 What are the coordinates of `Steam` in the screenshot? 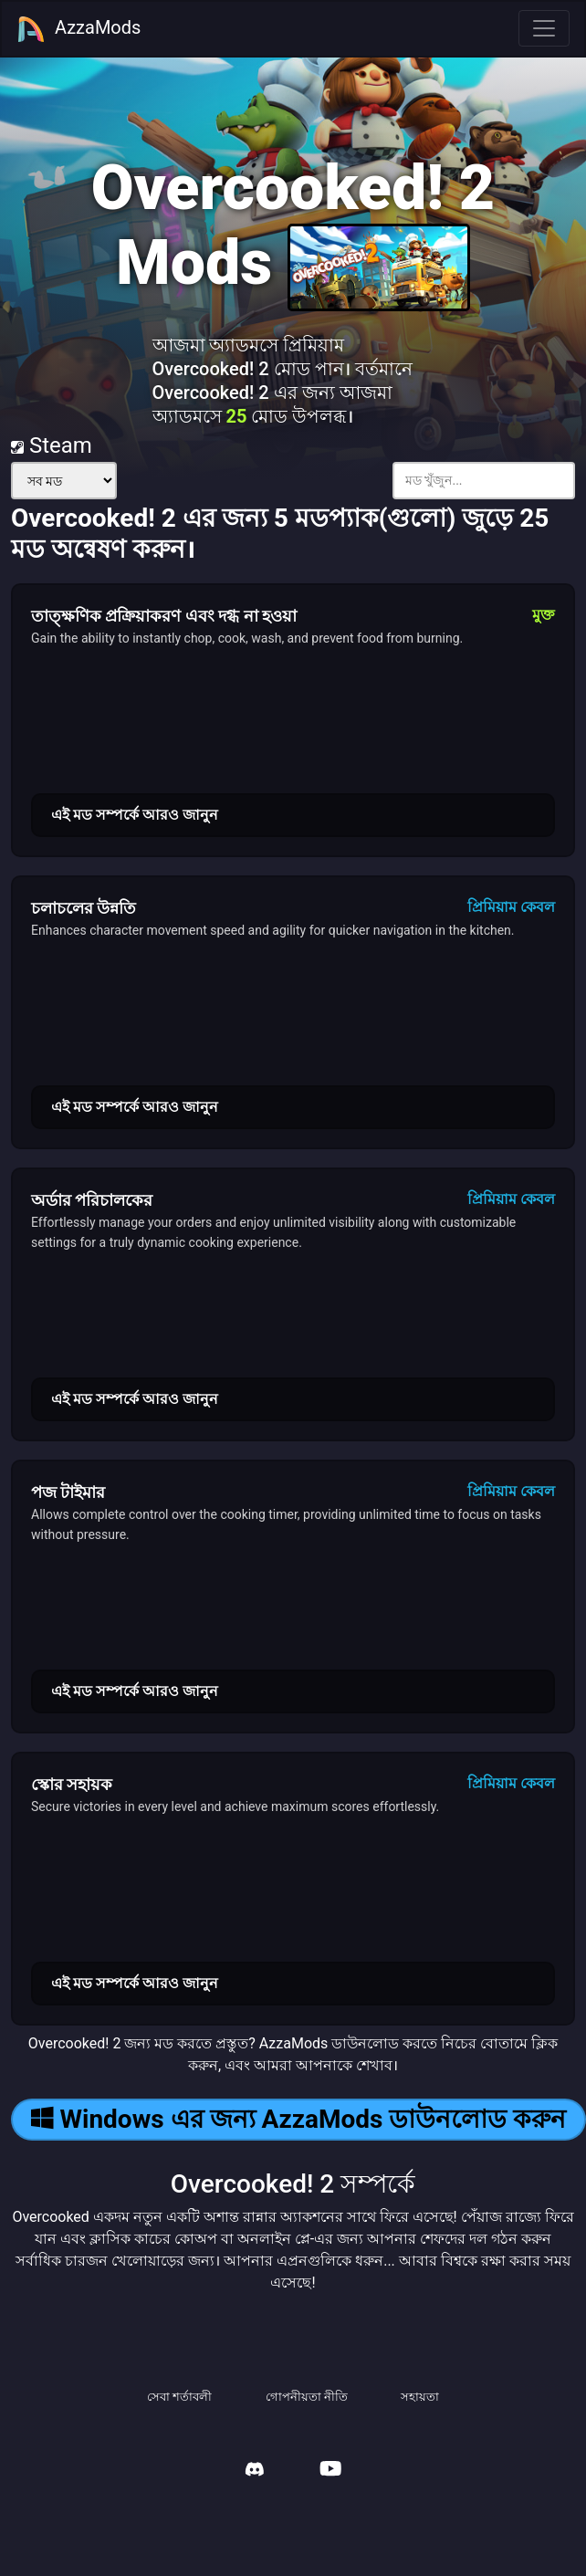 It's located at (51, 445).